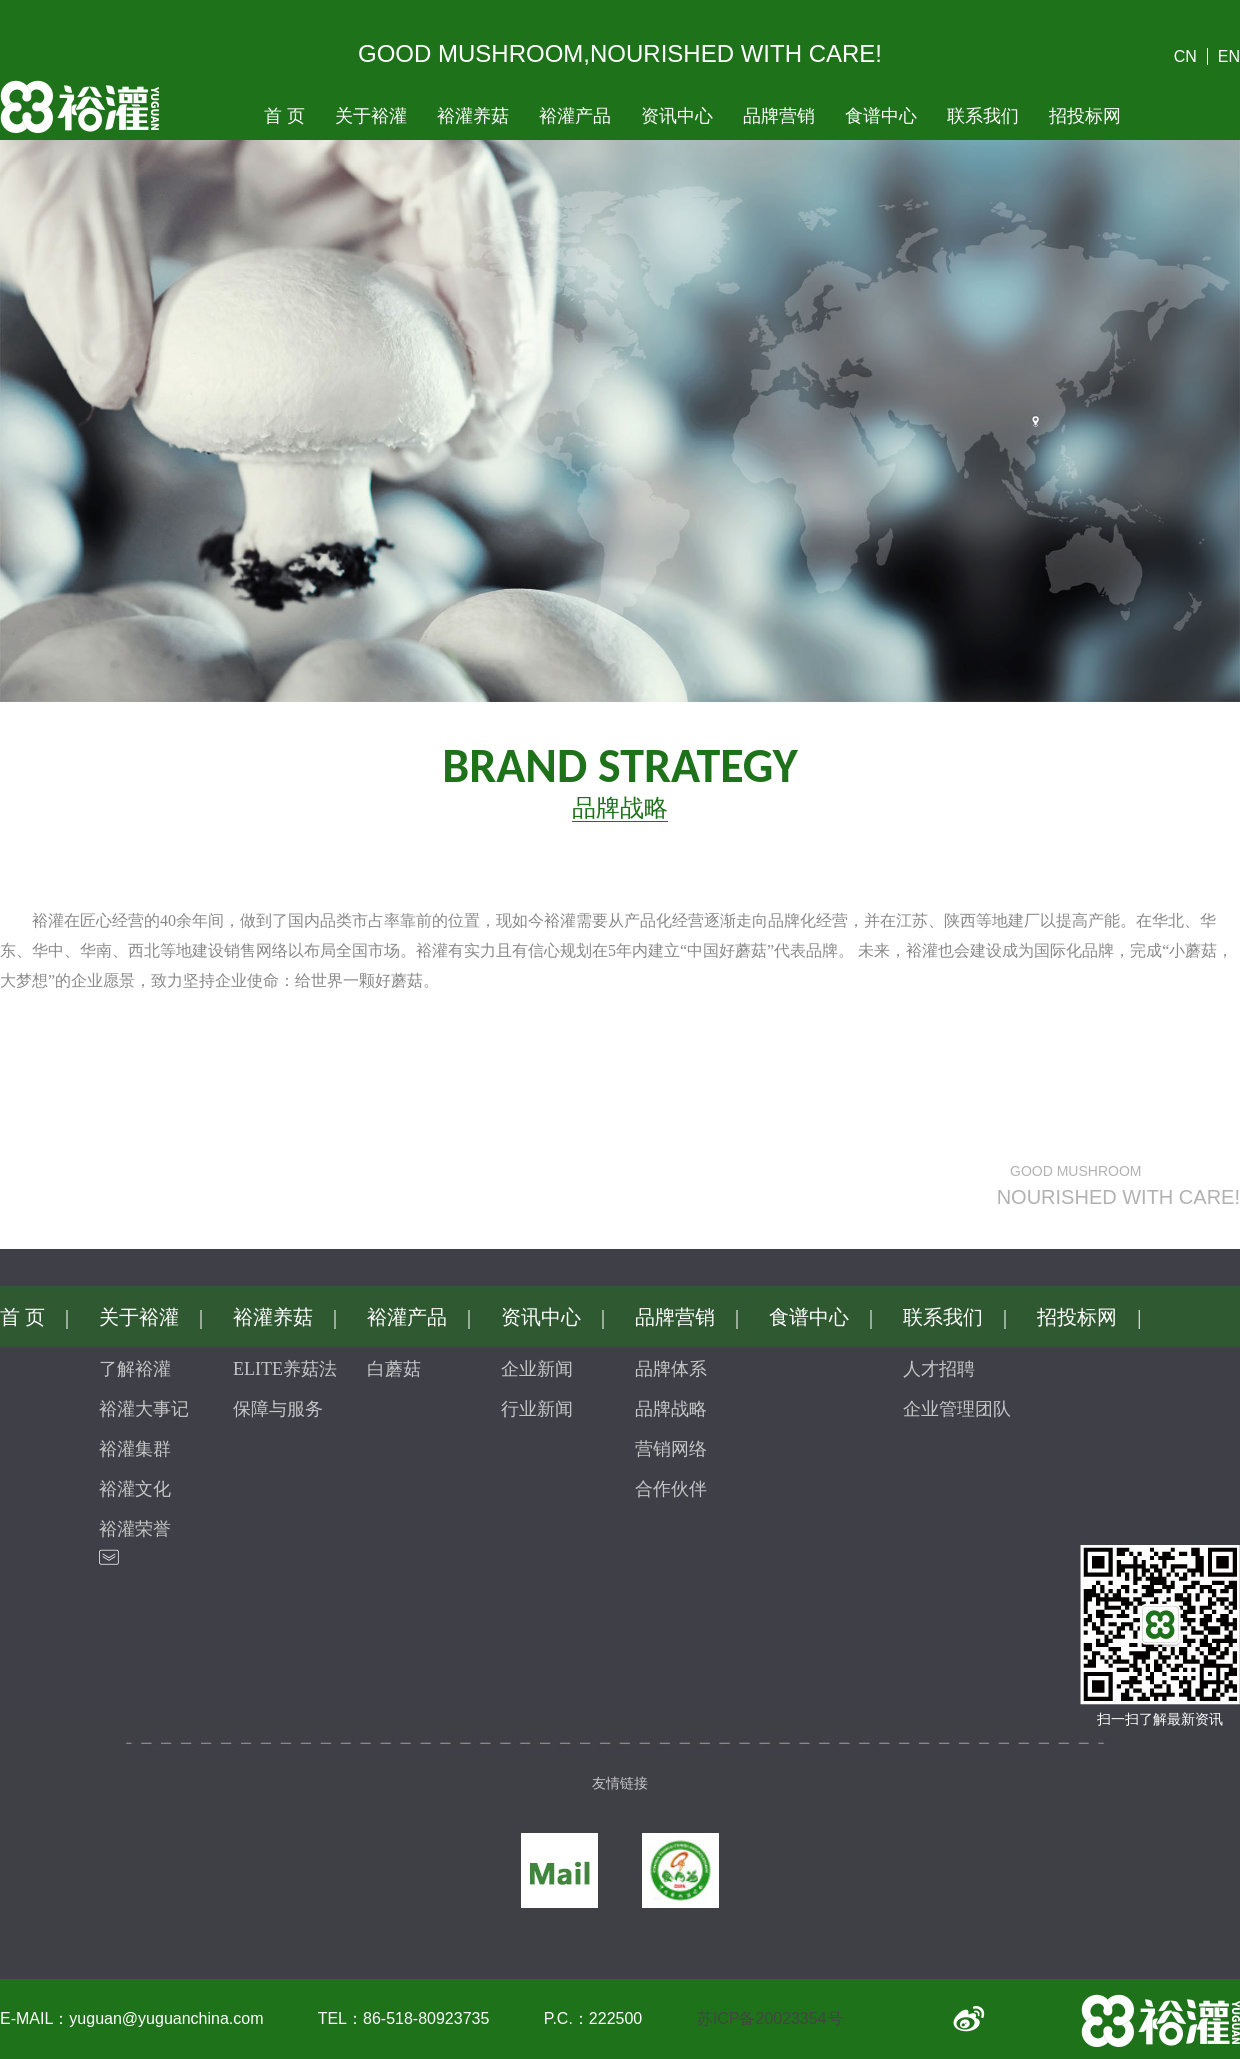 Image resolution: width=1240 pixels, height=2059 pixels. What do you see at coordinates (284, 116) in the screenshot?
I see `首 页` at bounding box center [284, 116].